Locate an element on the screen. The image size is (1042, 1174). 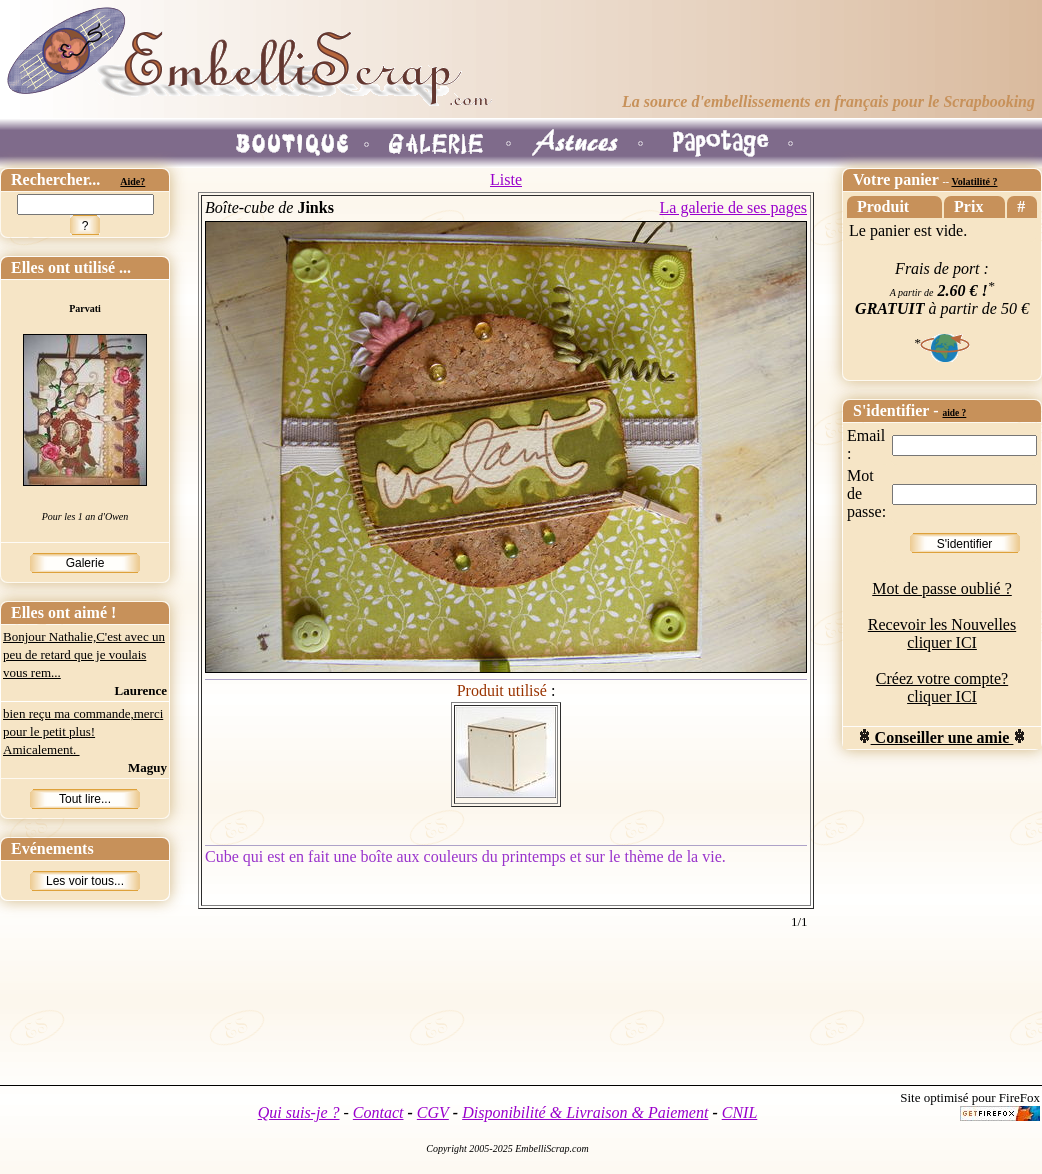
Contact is located at coordinates (378, 1112).